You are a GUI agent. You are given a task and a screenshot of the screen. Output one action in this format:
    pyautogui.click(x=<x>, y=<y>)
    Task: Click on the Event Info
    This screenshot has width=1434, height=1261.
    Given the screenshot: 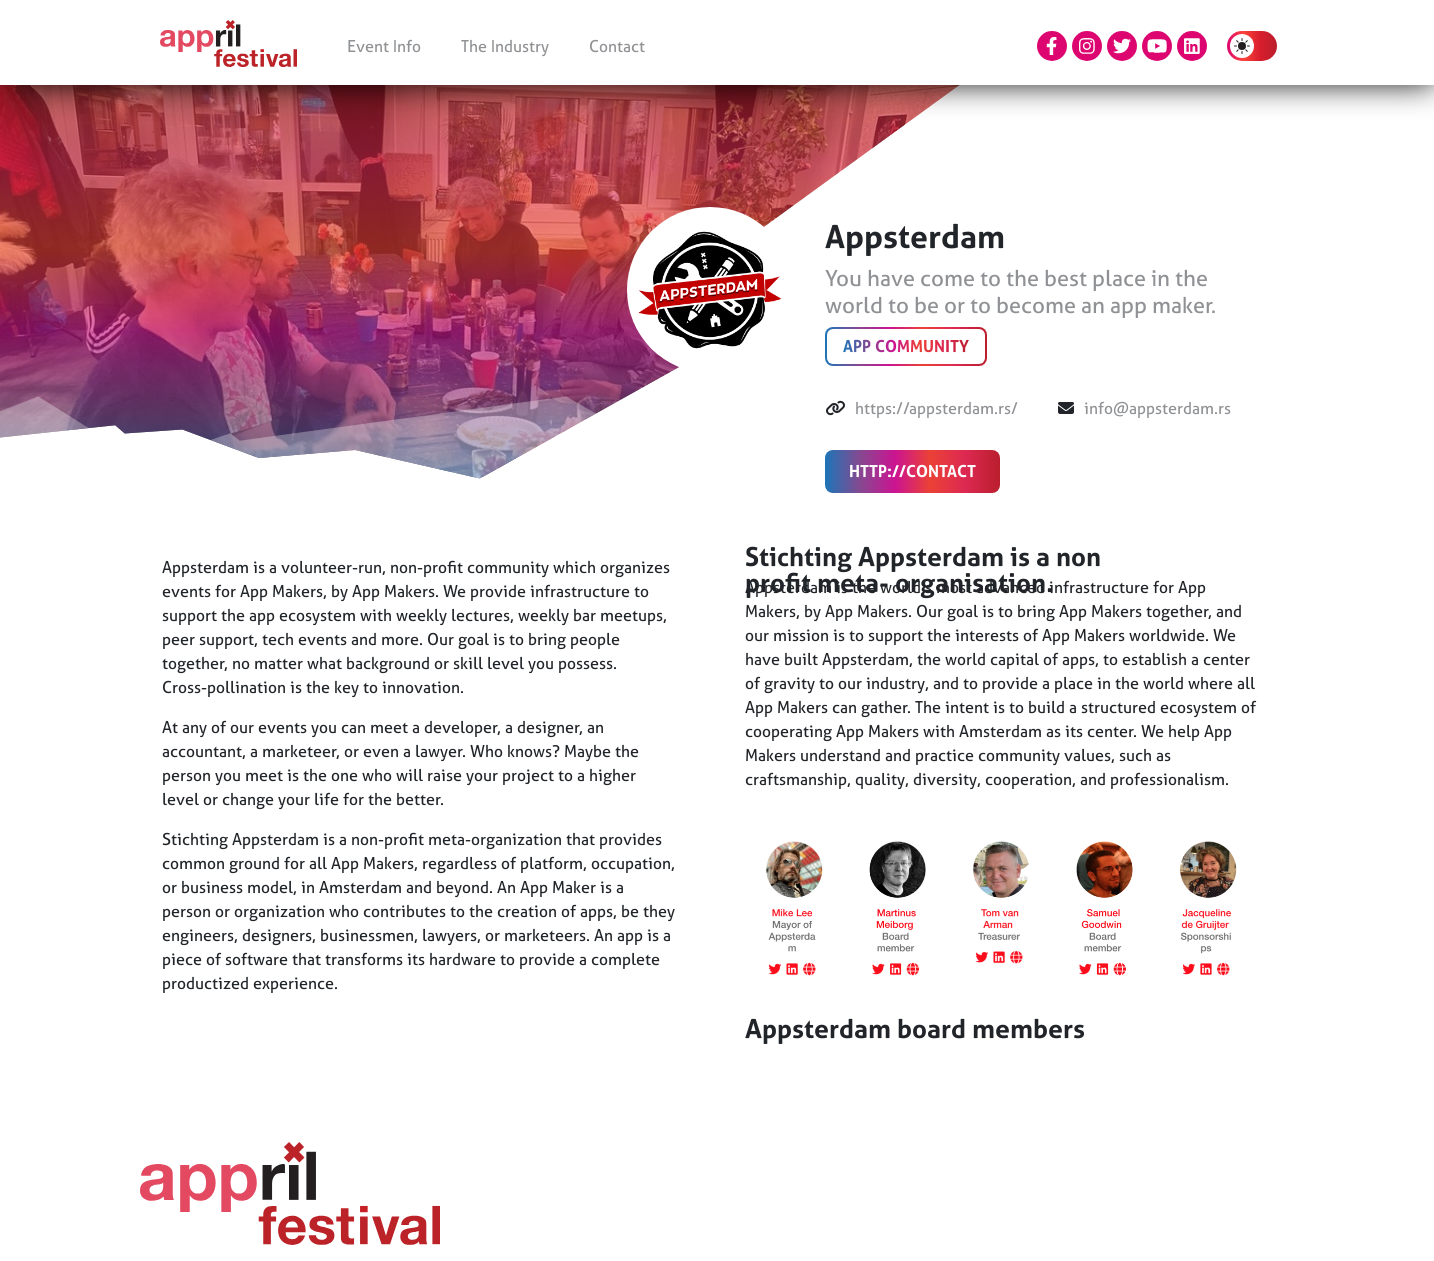 What is the action you would take?
    pyautogui.click(x=384, y=46)
    